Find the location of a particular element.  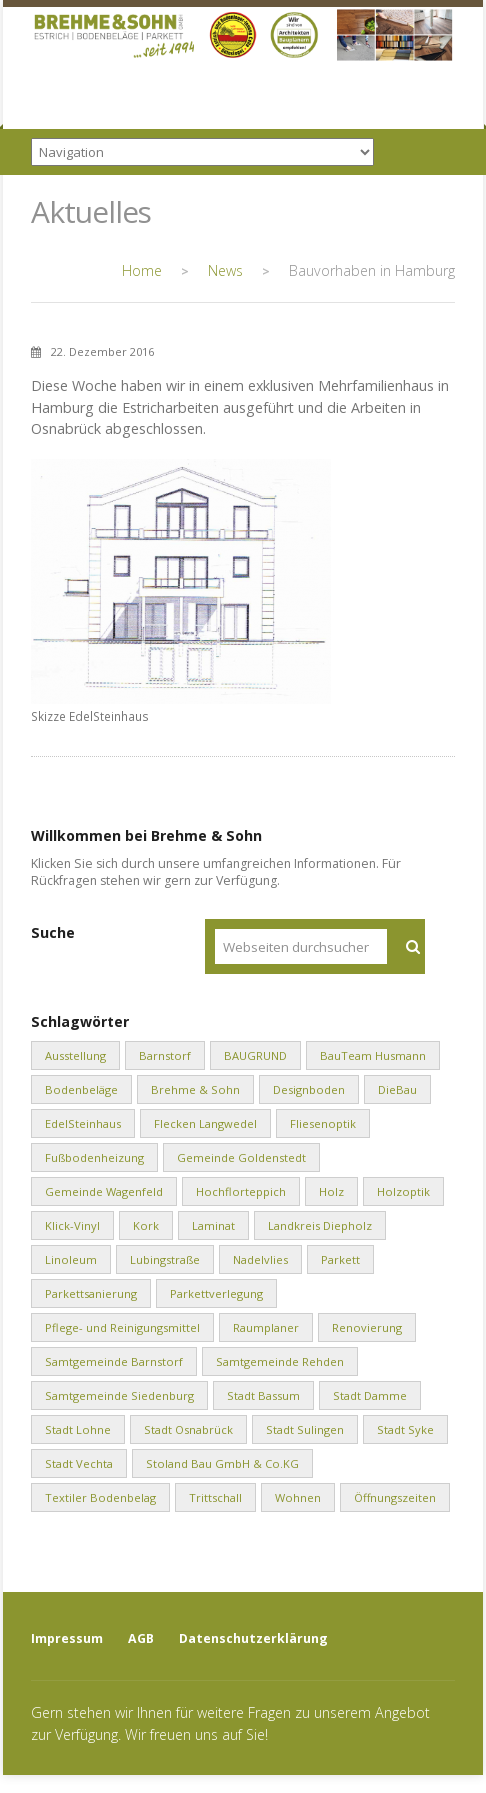

Stadt Osnabrück [Stadt Osnabrück (3 Einträge)] is located at coordinates (188, 1429).